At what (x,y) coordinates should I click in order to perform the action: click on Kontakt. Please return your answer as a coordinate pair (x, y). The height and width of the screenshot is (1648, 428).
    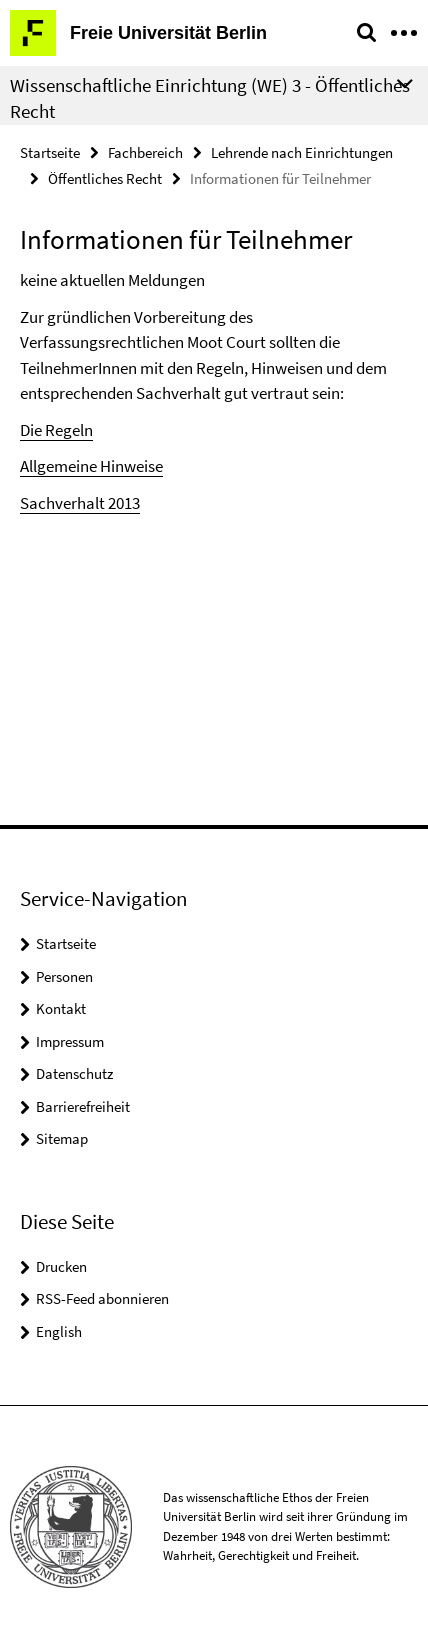
    Looking at the image, I should click on (61, 1008).